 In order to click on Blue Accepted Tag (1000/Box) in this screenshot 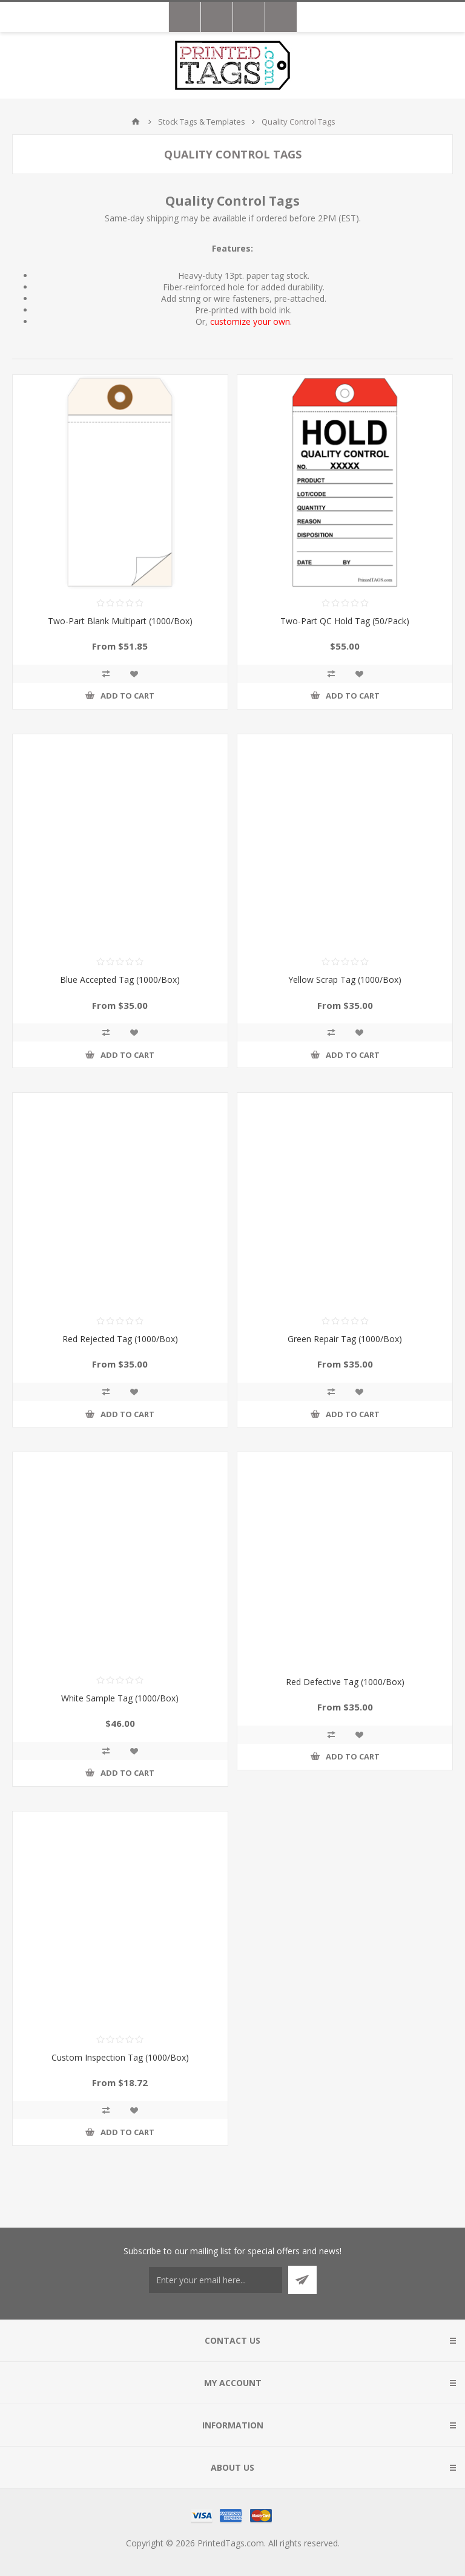, I will do `click(120, 979)`.